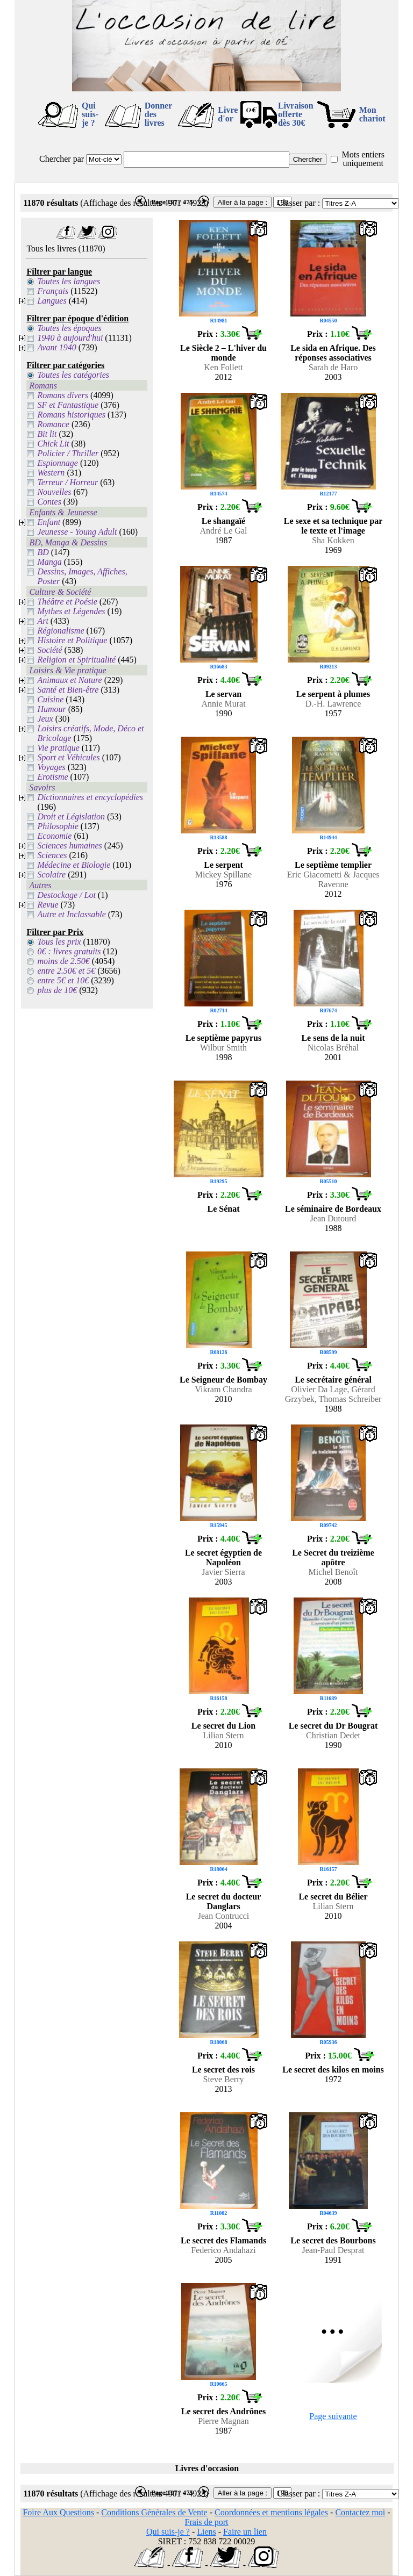  I want to click on Régionalisme, so click(60, 630).